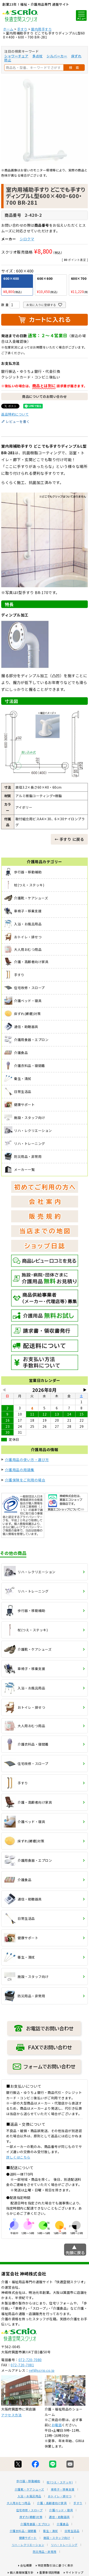 The image size is (89, 2576). I want to click on 介護用品の使い方・選び方, so click(27, 1460).